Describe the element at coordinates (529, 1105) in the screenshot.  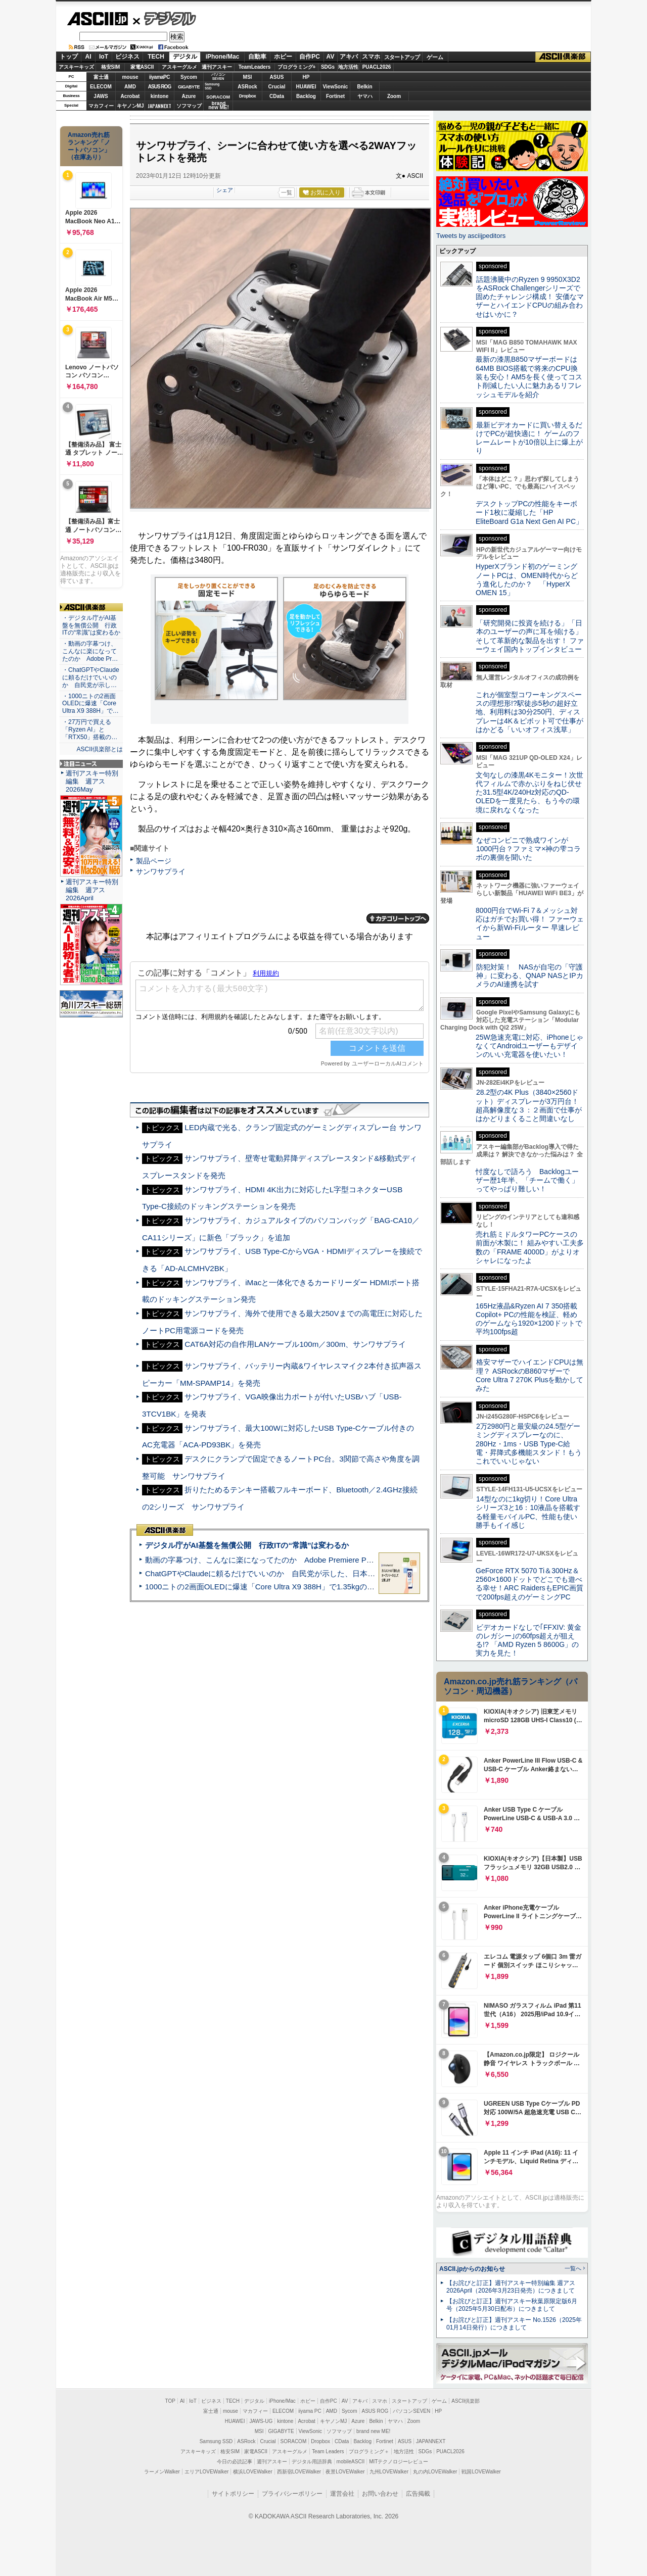
I see `28.2型の4K Plus（3840×2560ドット）ディスプレーが3万円台！ 超高解像度な３：２画面で仕事がはかどりまくること間違いなし` at that location.